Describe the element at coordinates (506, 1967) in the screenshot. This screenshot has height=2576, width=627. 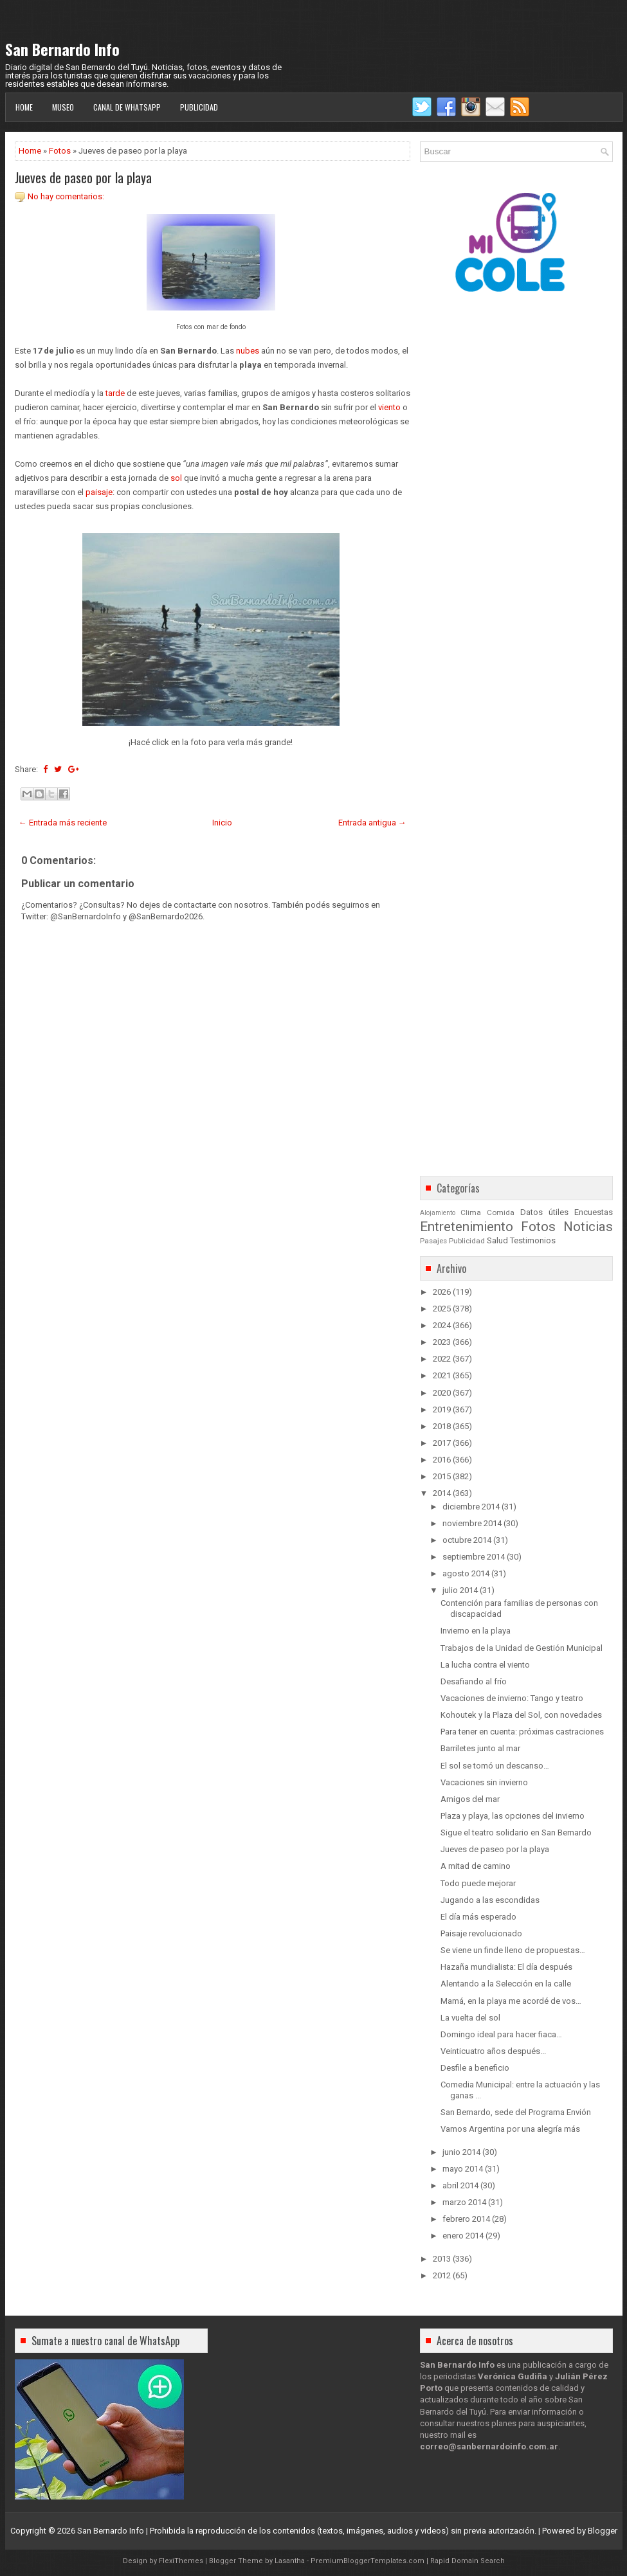
I see `Hazaña mundialista: El día después` at that location.